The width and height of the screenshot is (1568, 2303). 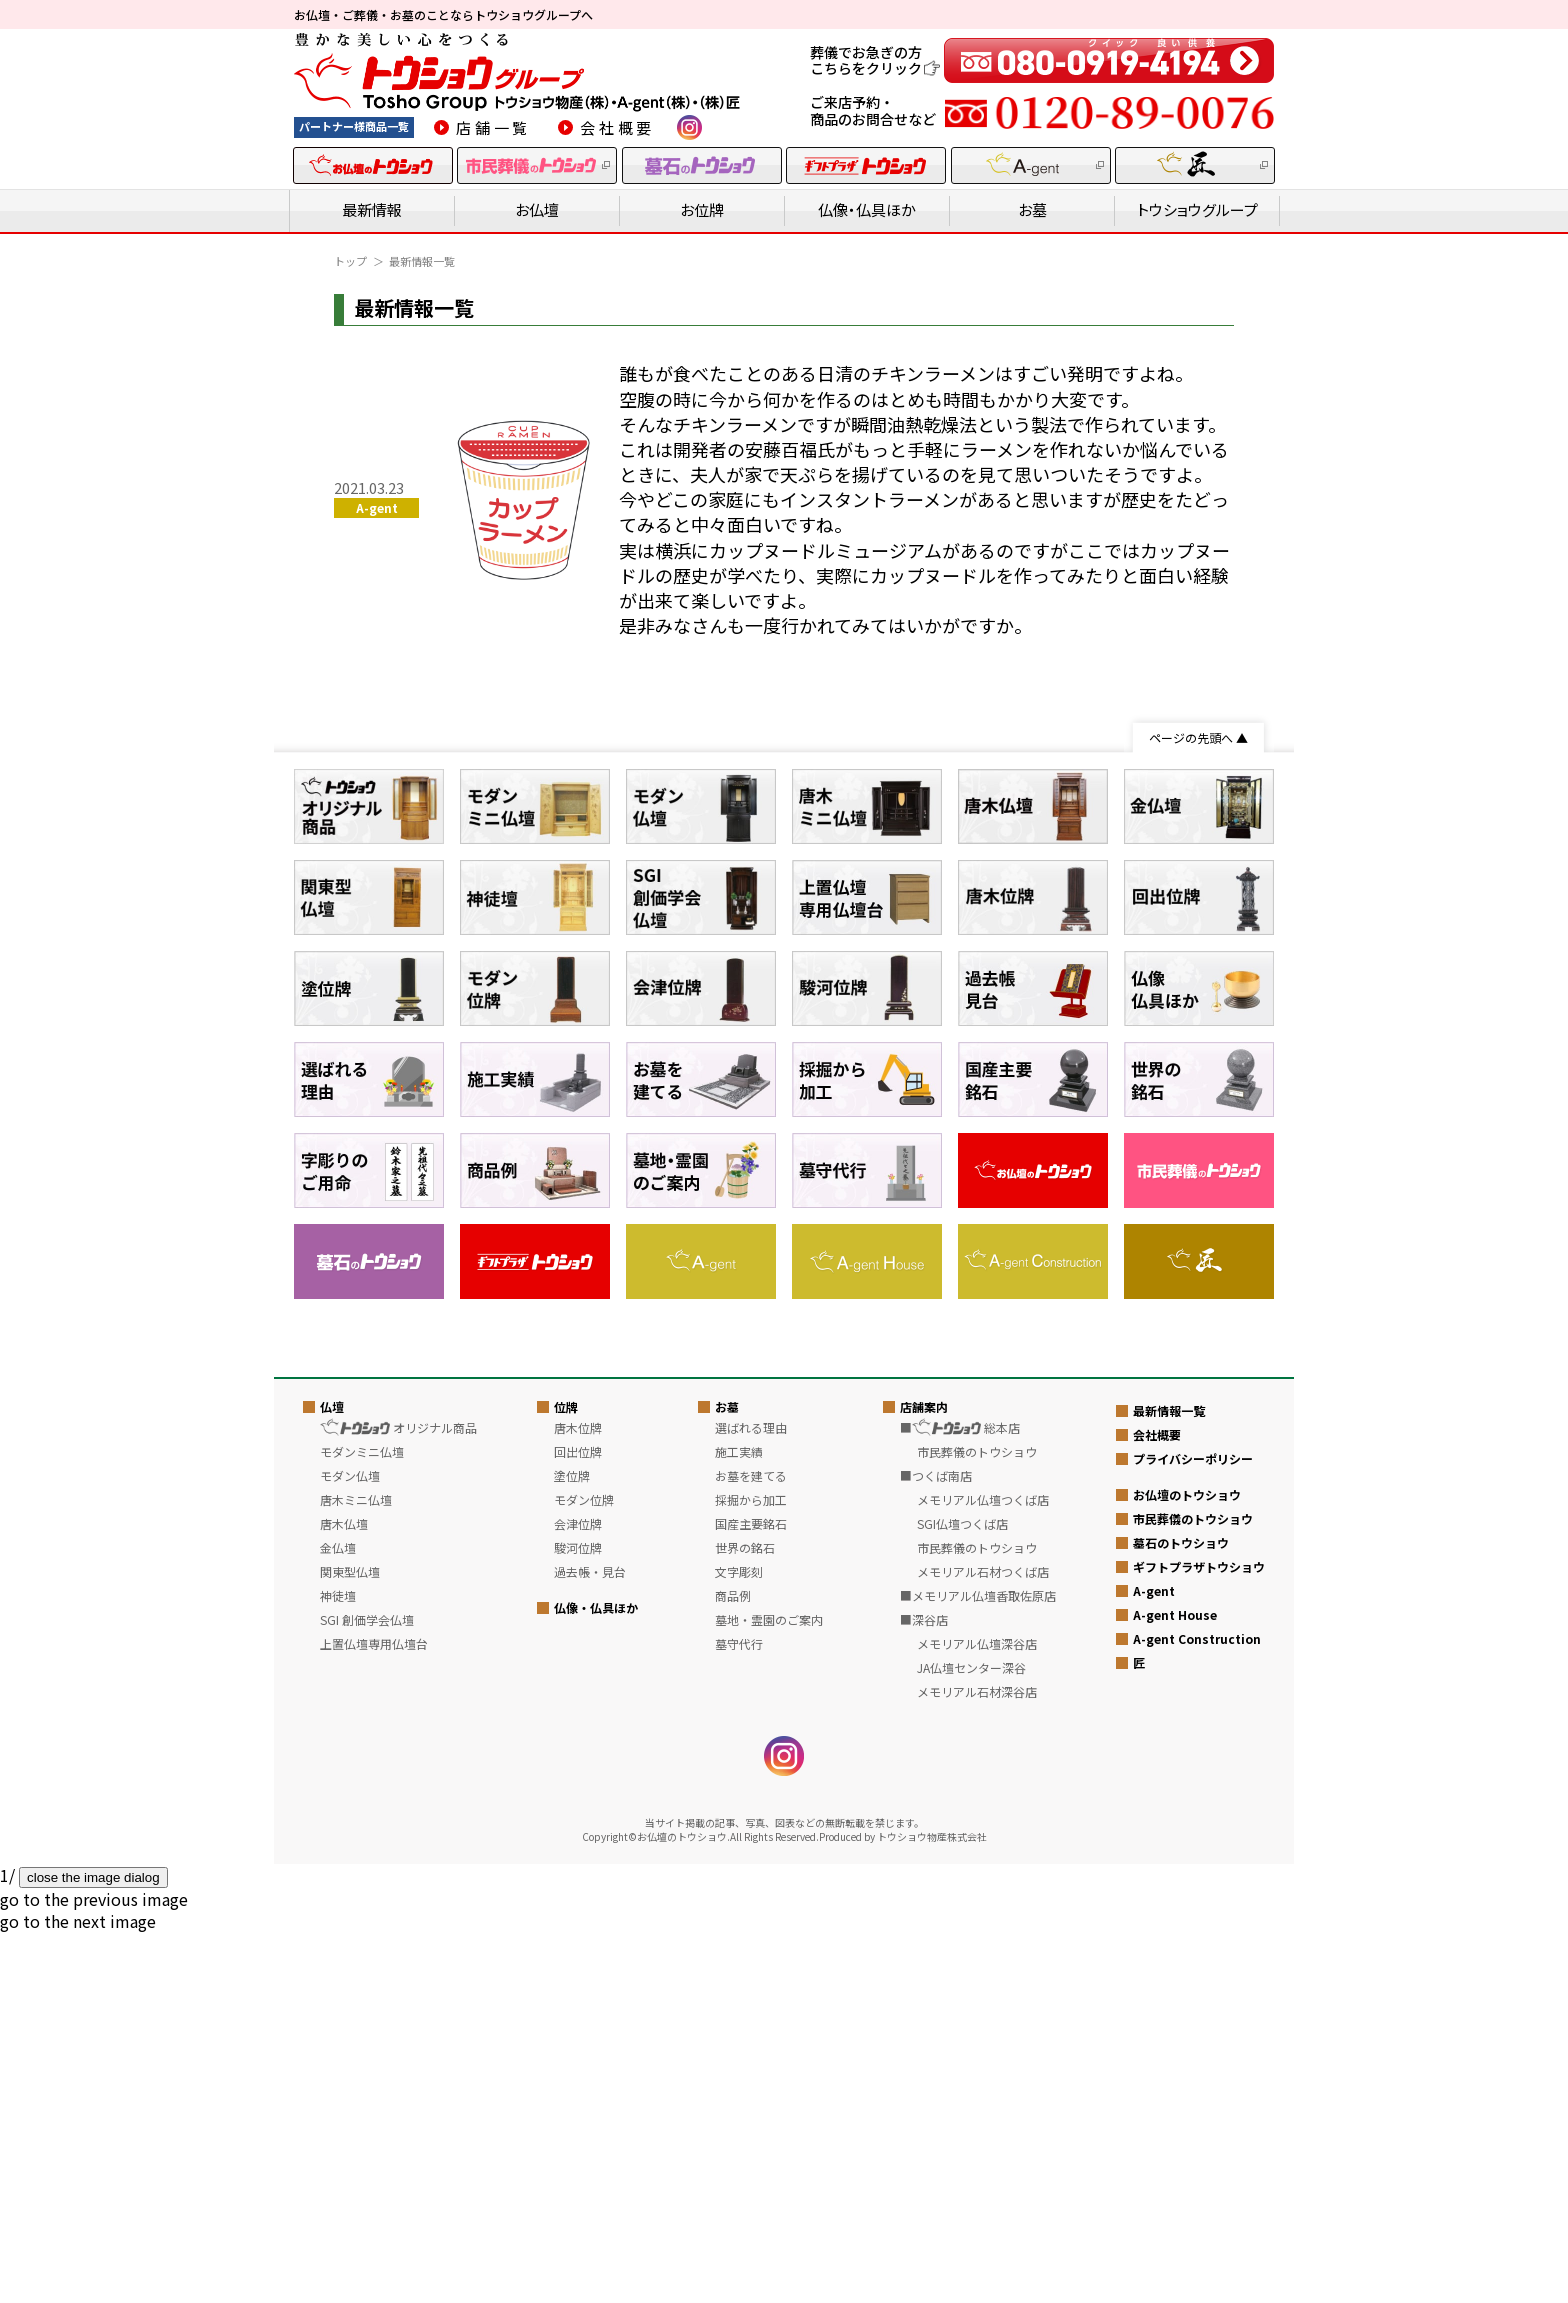 What do you see at coordinates (1181, 1911) in the screenshot?
I see `墓石のトウショウ` at bounding box center [1181, 1911].